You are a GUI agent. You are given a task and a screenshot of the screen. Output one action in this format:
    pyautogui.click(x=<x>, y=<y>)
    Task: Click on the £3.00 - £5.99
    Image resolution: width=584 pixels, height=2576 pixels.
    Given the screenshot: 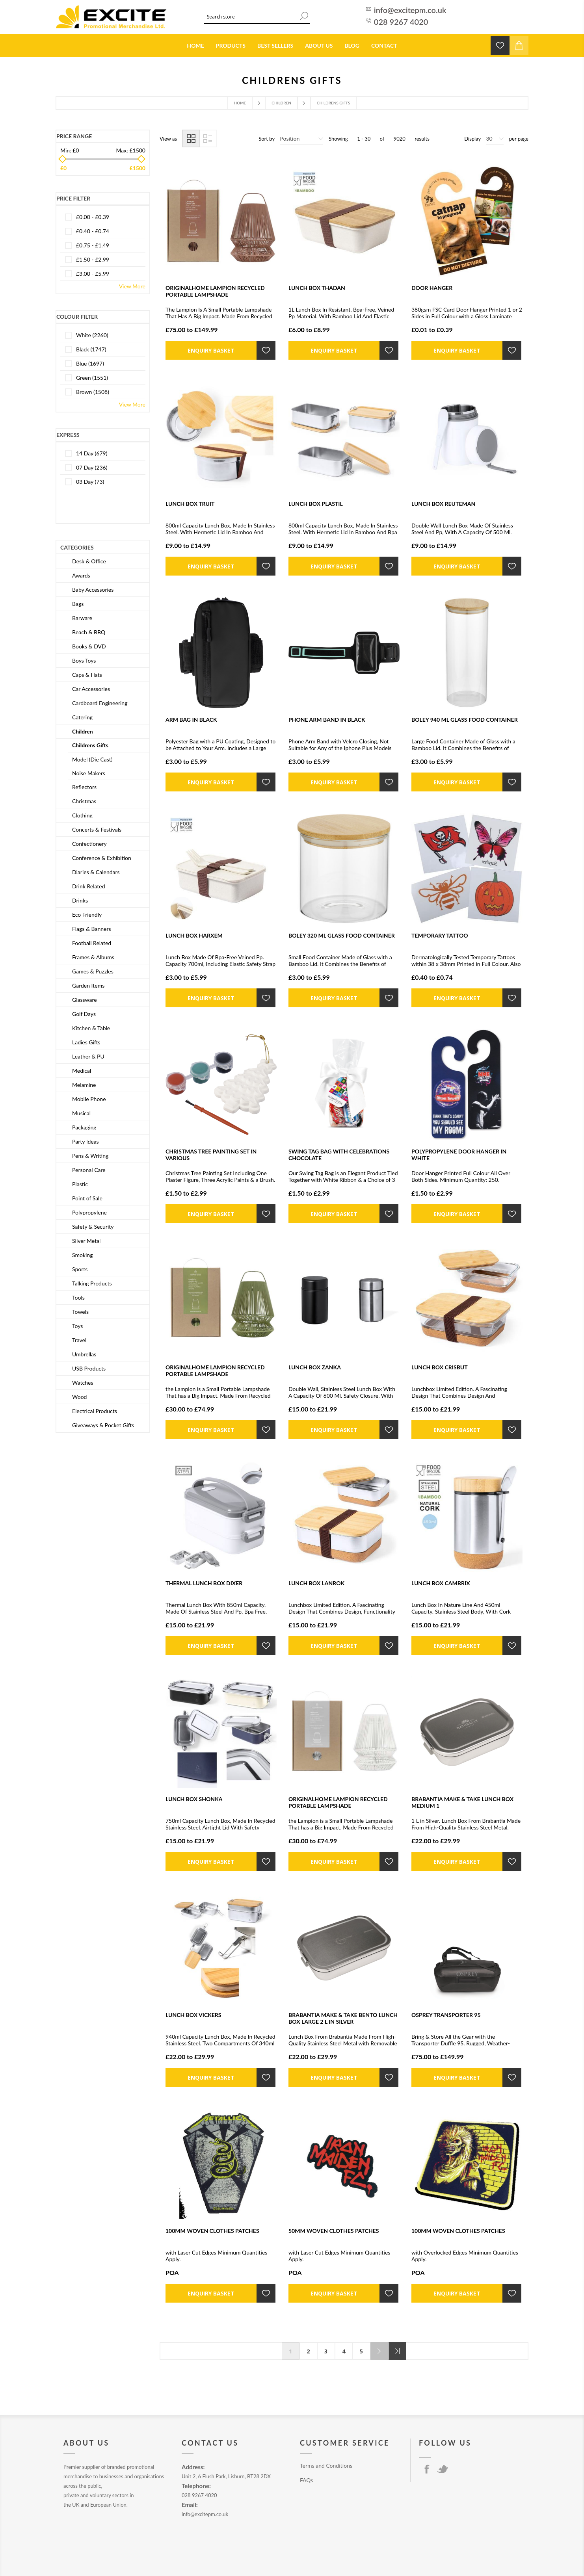 What is the action you would take?
    pyautogui.click(x=92, y=273)
    